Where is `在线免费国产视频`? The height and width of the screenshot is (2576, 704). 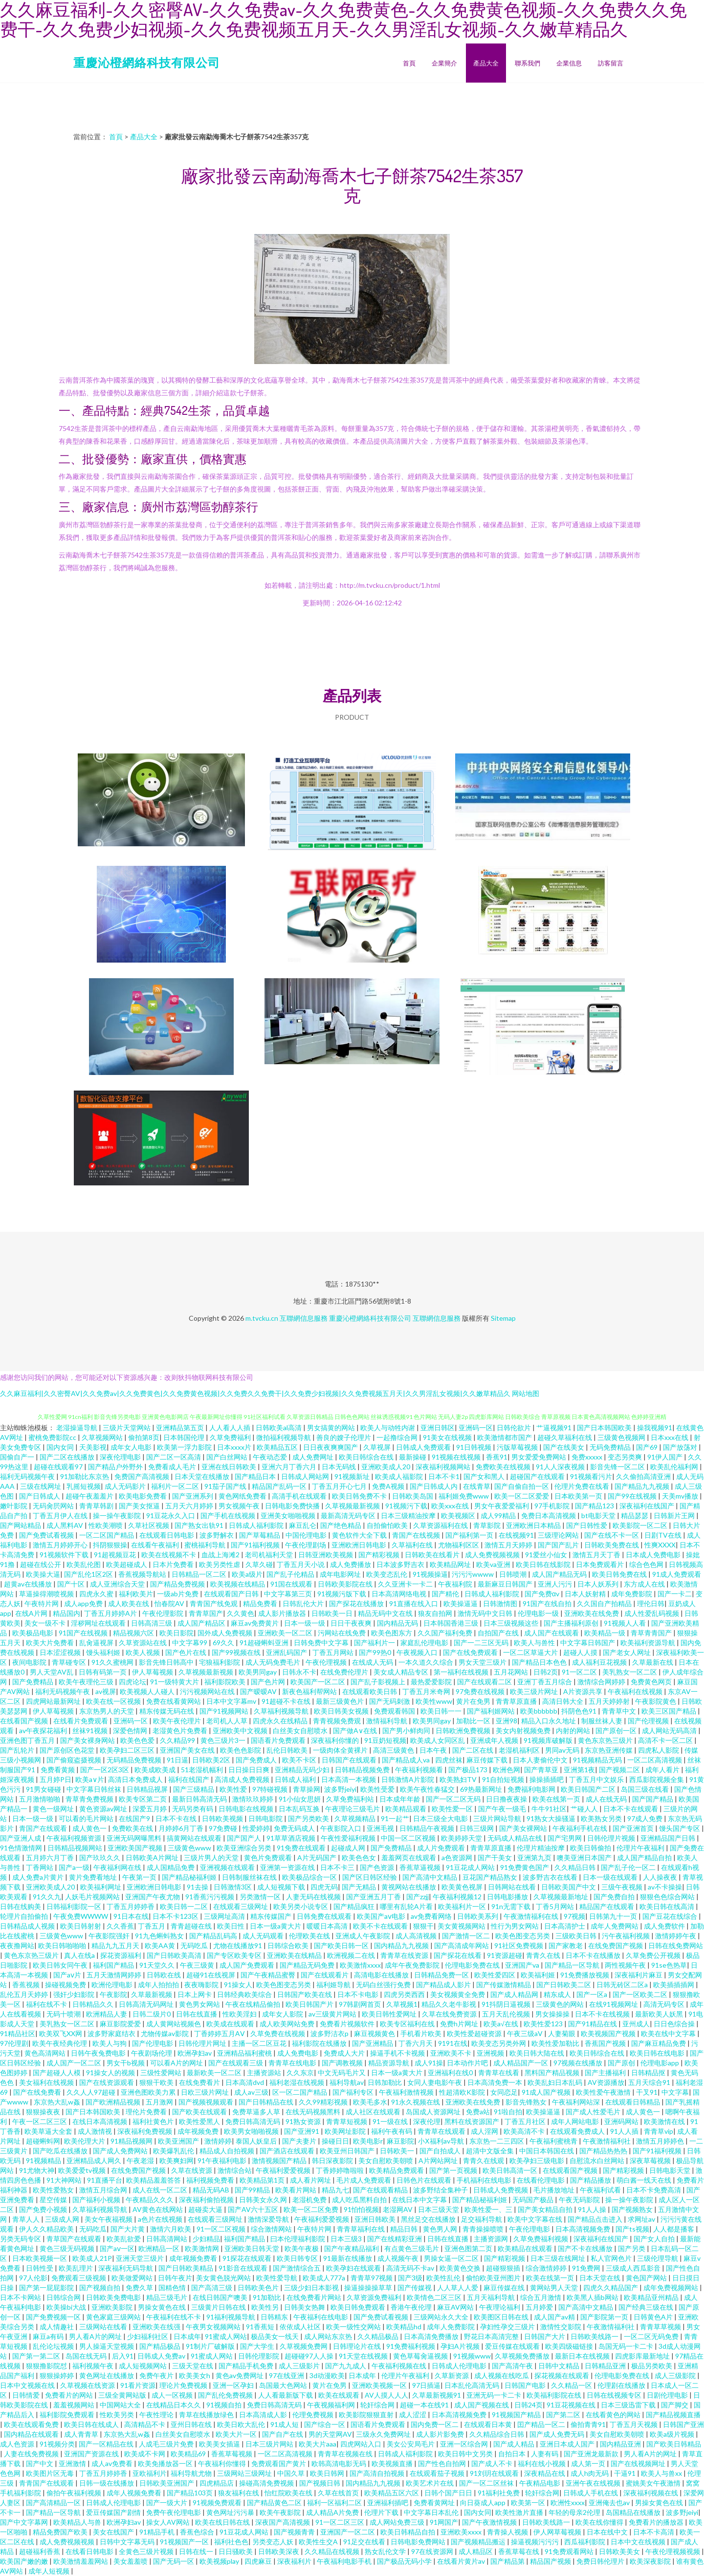
在线免费国产视频 is located at coordinates (616, 1945).